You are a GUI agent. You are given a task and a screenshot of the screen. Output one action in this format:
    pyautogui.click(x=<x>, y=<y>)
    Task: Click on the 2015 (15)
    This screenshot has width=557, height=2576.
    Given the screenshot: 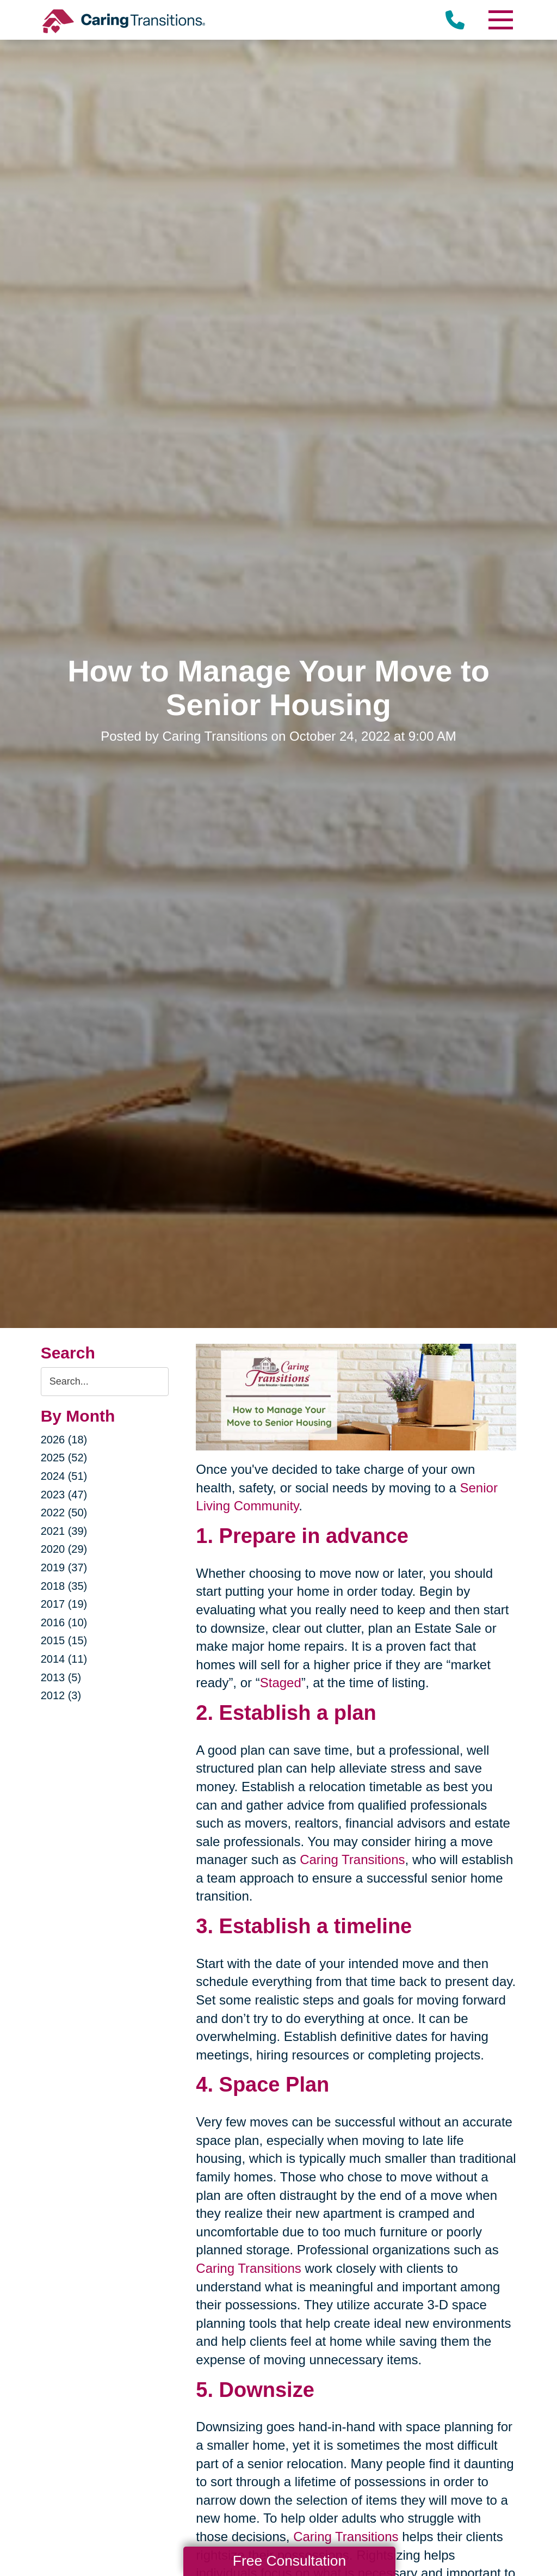 What is the action you would take?
    pyautogui.click(x=64, y=1640)
    